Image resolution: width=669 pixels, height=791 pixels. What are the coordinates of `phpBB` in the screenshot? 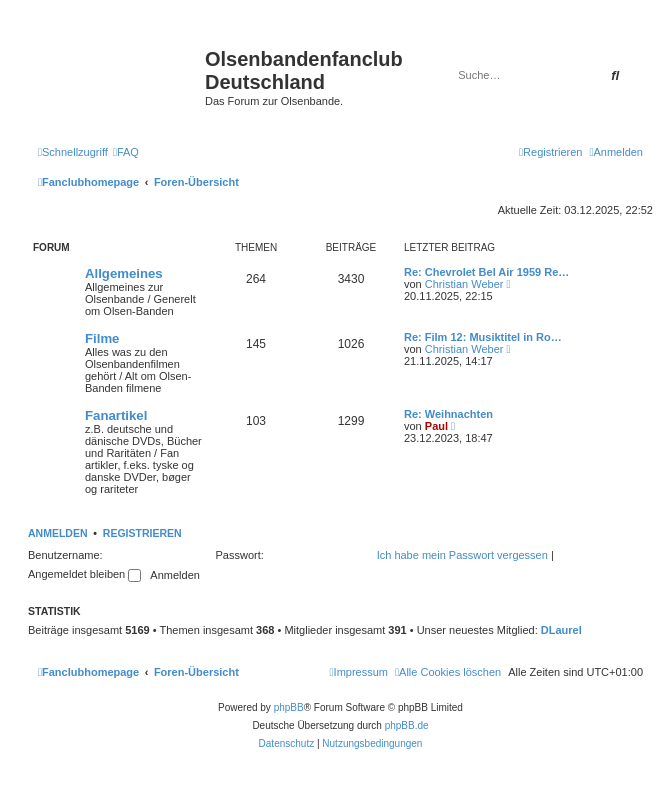 It's located at (289, 707).